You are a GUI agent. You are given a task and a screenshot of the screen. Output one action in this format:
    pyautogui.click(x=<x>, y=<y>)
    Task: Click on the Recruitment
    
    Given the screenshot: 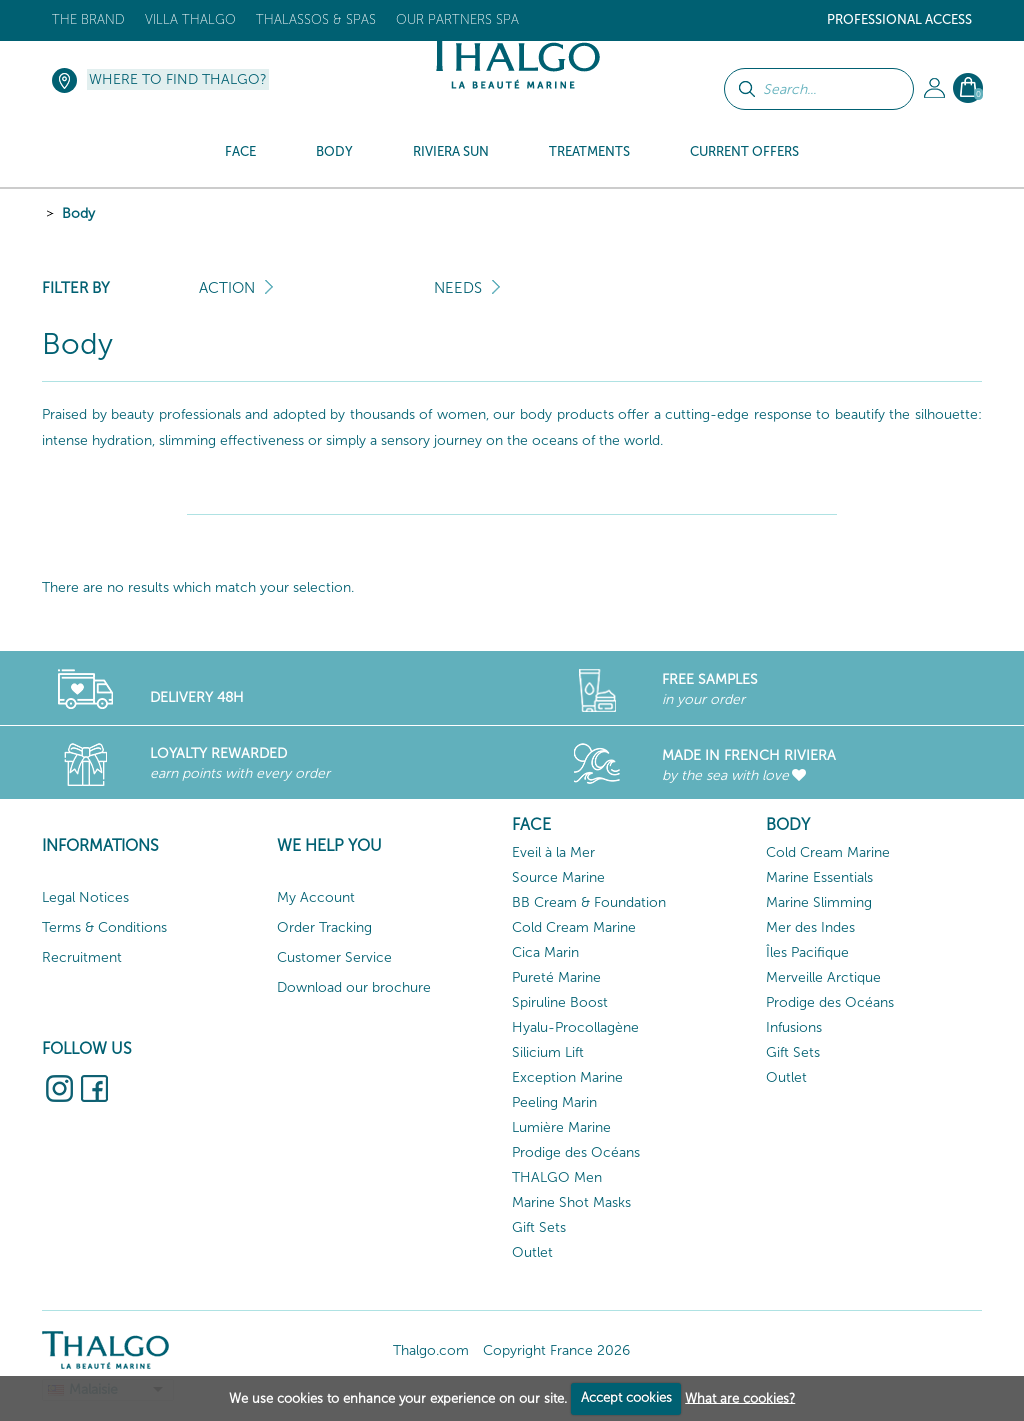 What is the action you would take?
    pyautogui.click(x=82, y=957)
    